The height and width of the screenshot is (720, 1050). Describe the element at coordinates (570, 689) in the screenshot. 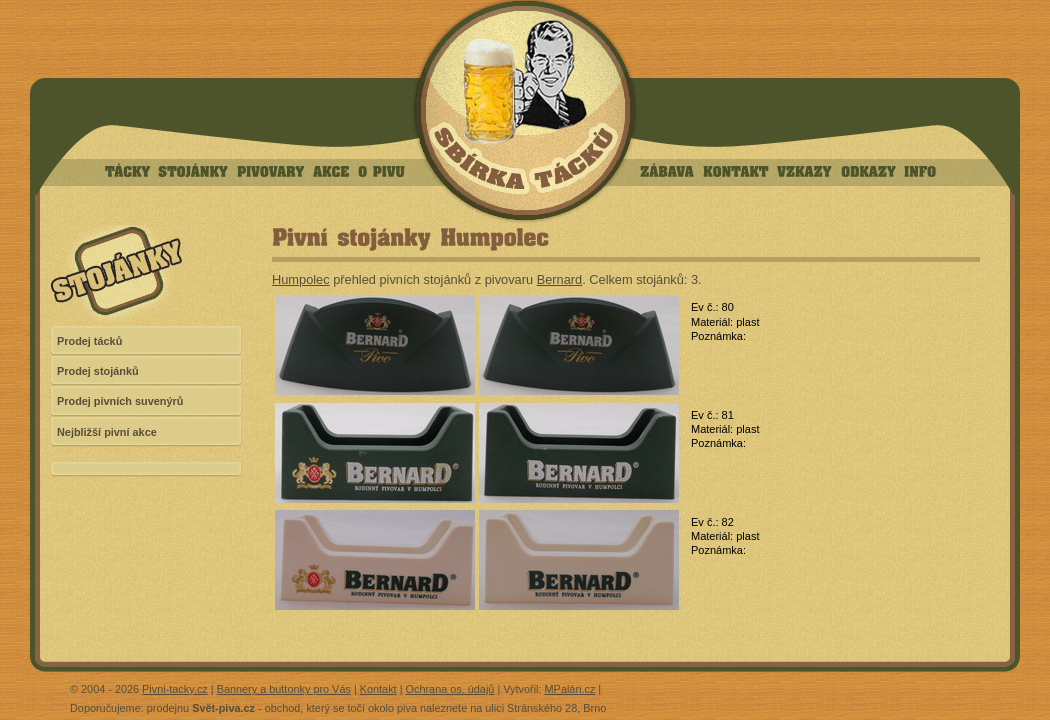

I see `MPalán.cz` at that location.